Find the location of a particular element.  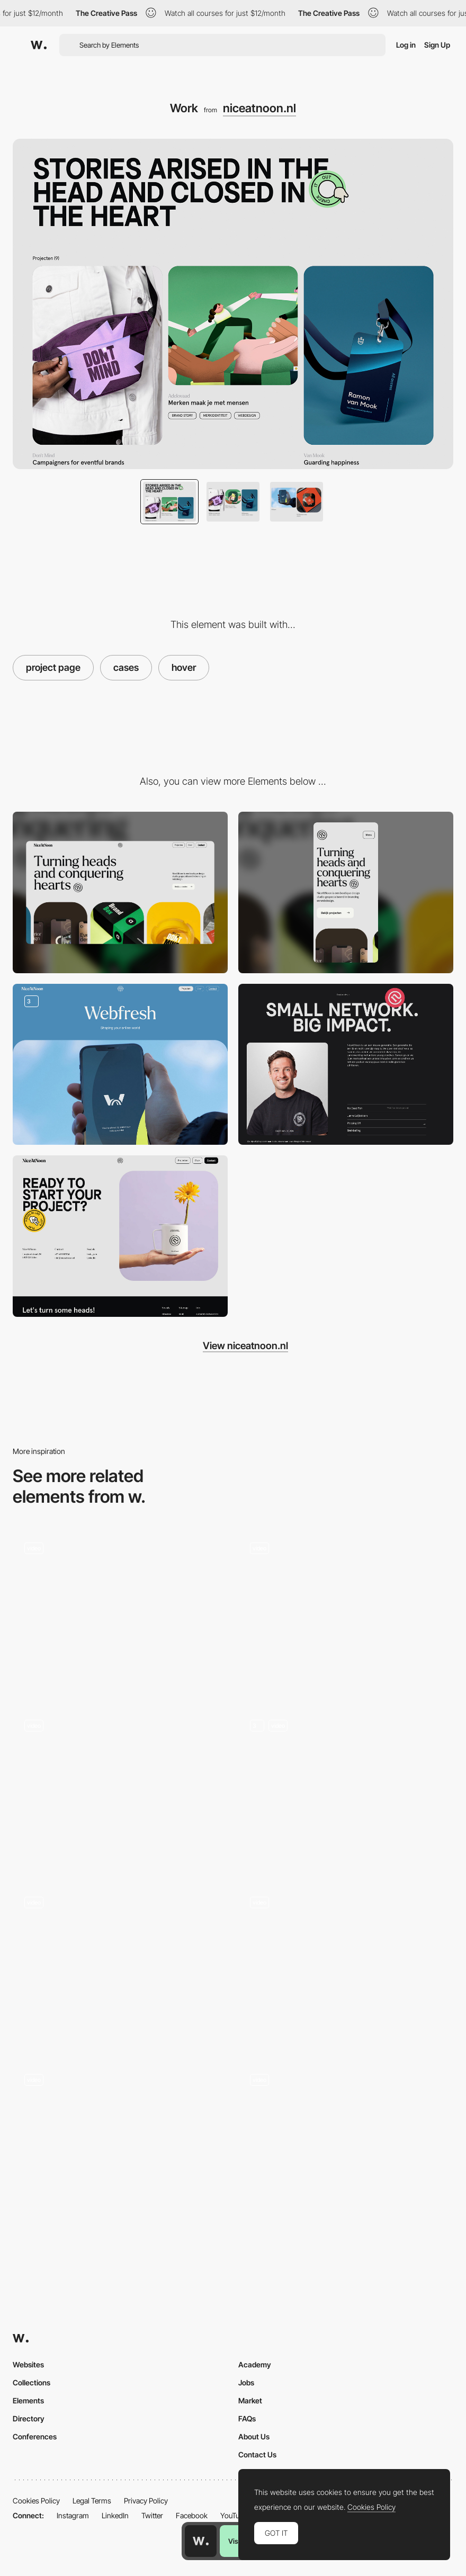

[Project gallery Folio] is located at coordinates (345, 1611).